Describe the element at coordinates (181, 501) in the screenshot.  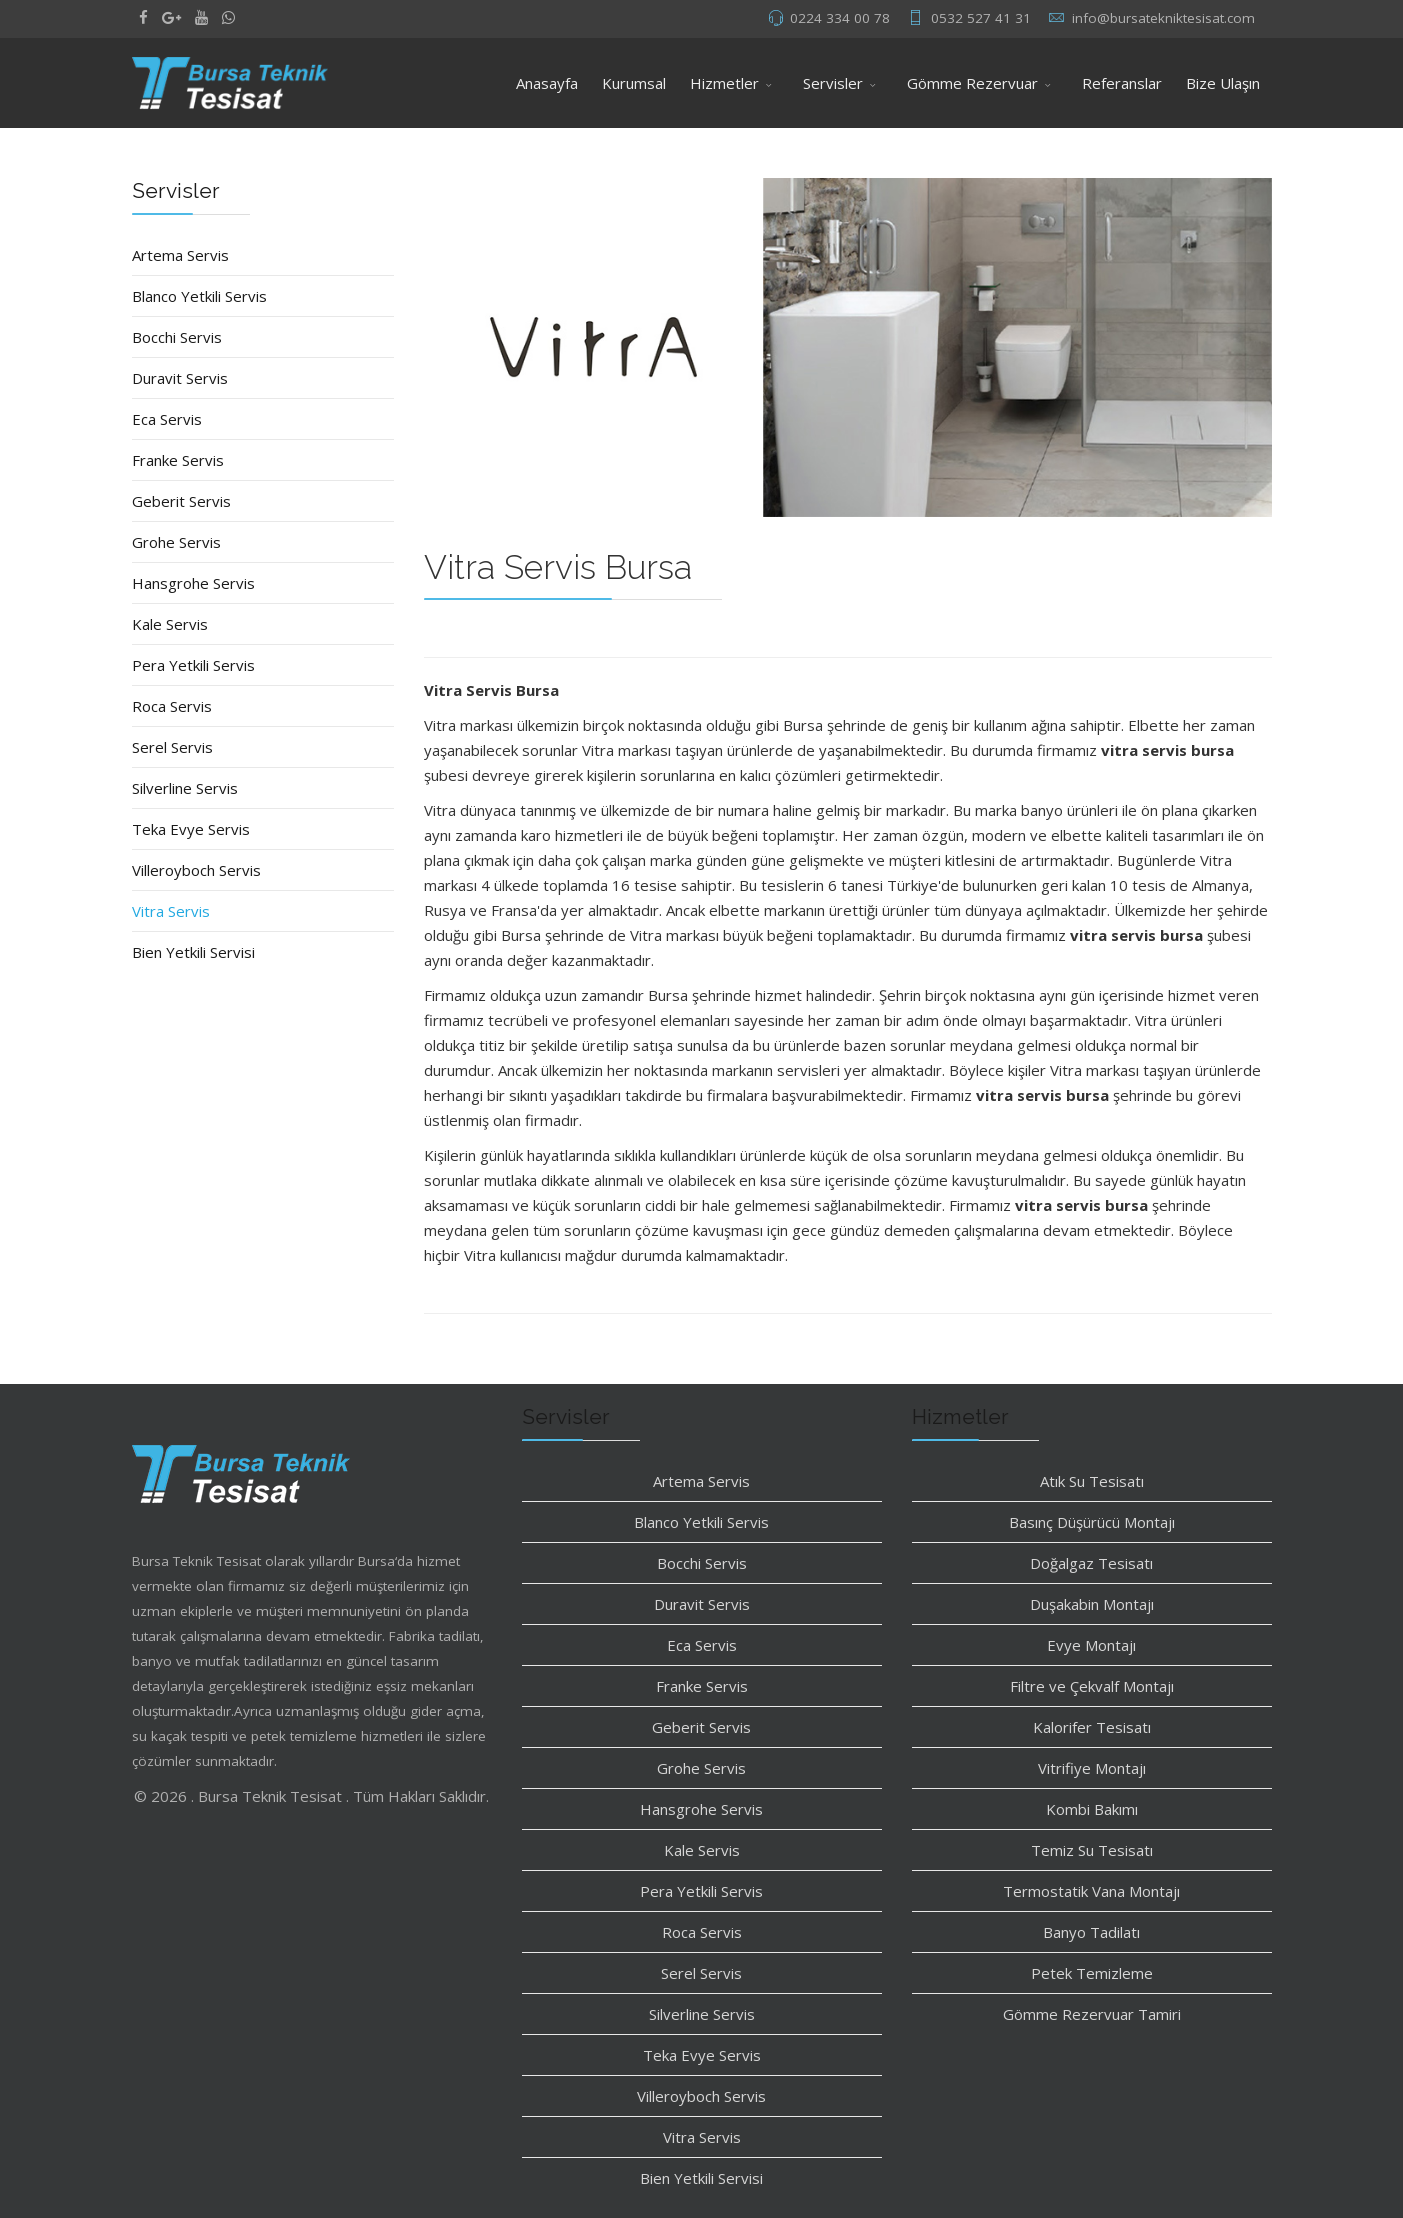
I see `Geberit Servis` at that location.